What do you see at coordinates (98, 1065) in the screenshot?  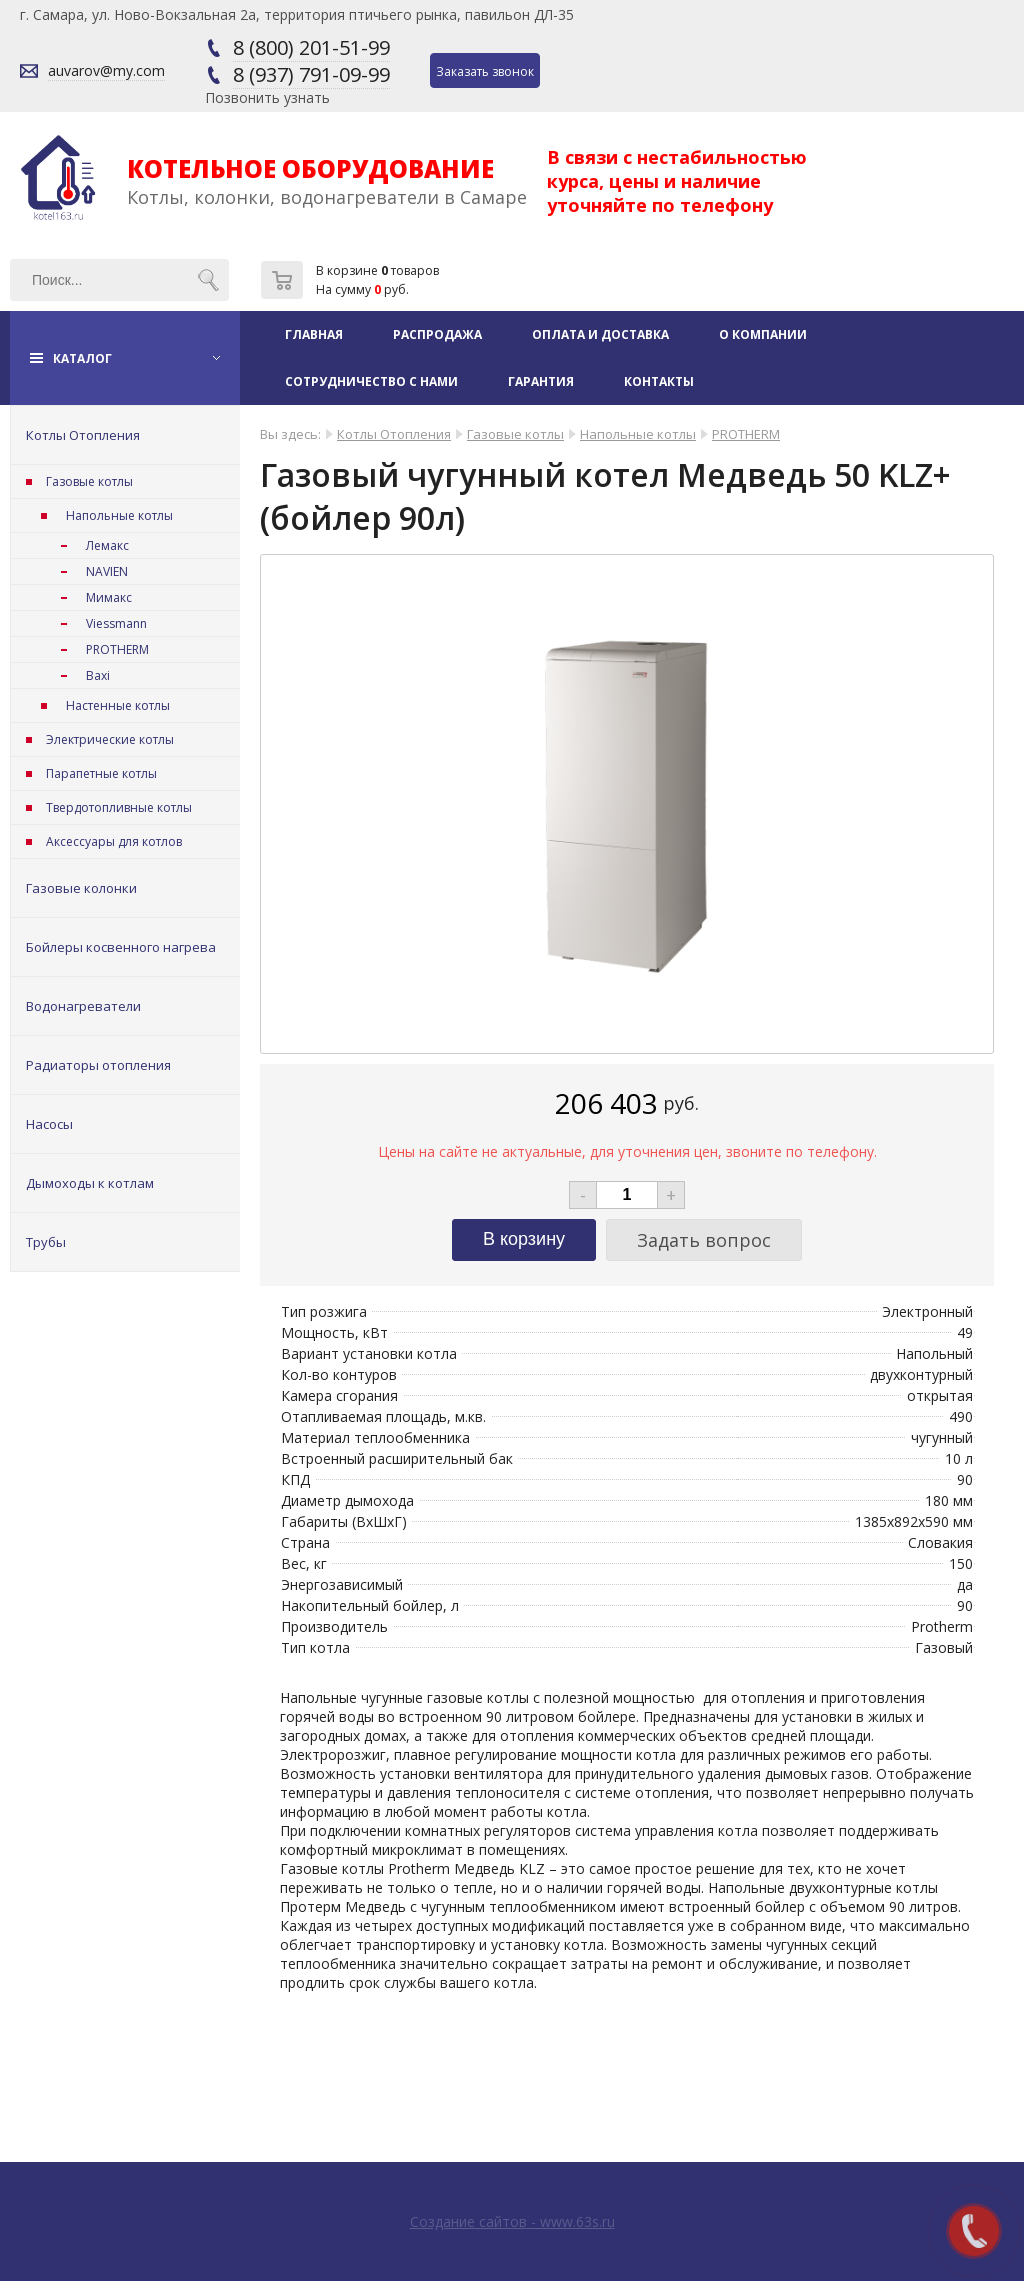 I see `Радиаторы отопления` at bounding box center [98, 1065].